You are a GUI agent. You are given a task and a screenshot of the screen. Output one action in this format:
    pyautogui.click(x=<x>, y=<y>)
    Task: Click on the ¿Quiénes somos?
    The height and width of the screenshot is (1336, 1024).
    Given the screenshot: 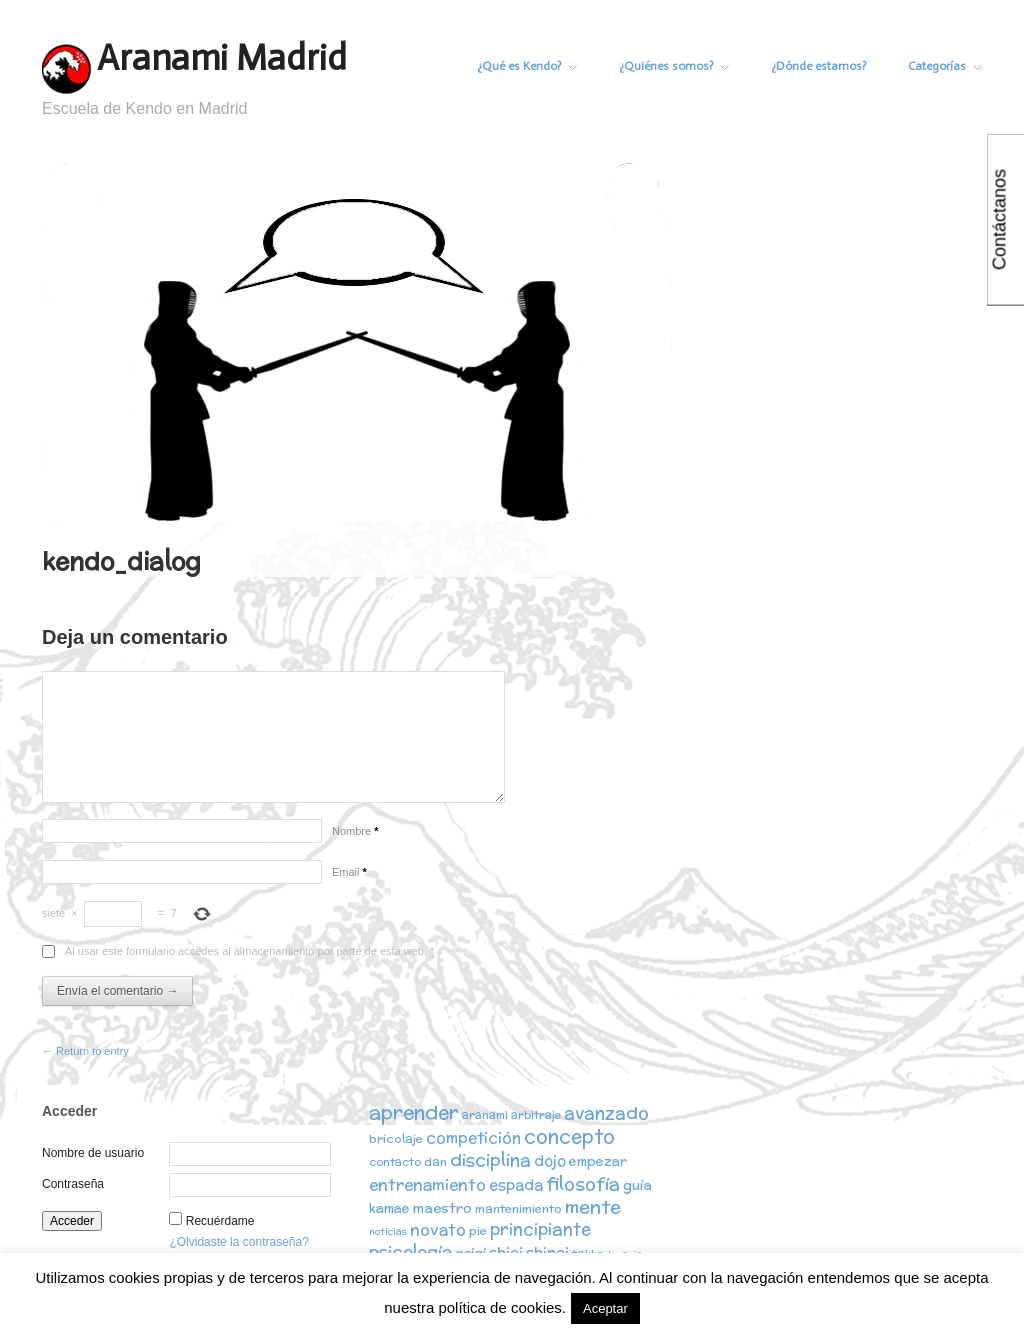 What is the action you would take?
    pyautogui.click(x=674, y=66)
    